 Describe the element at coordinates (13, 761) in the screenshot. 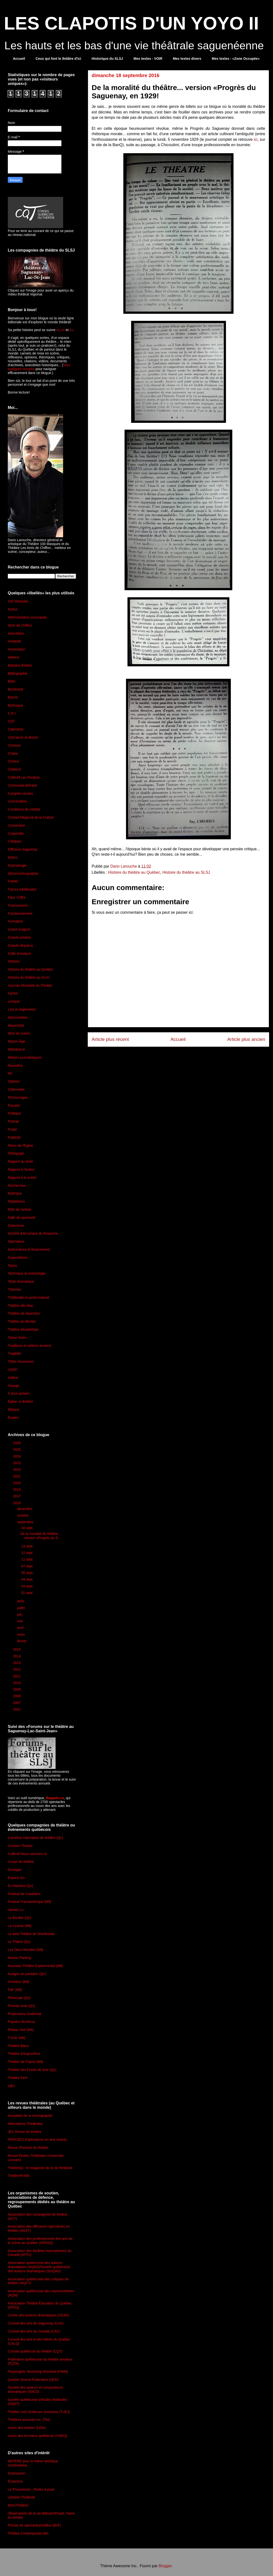

I see `Choeur` at that location.